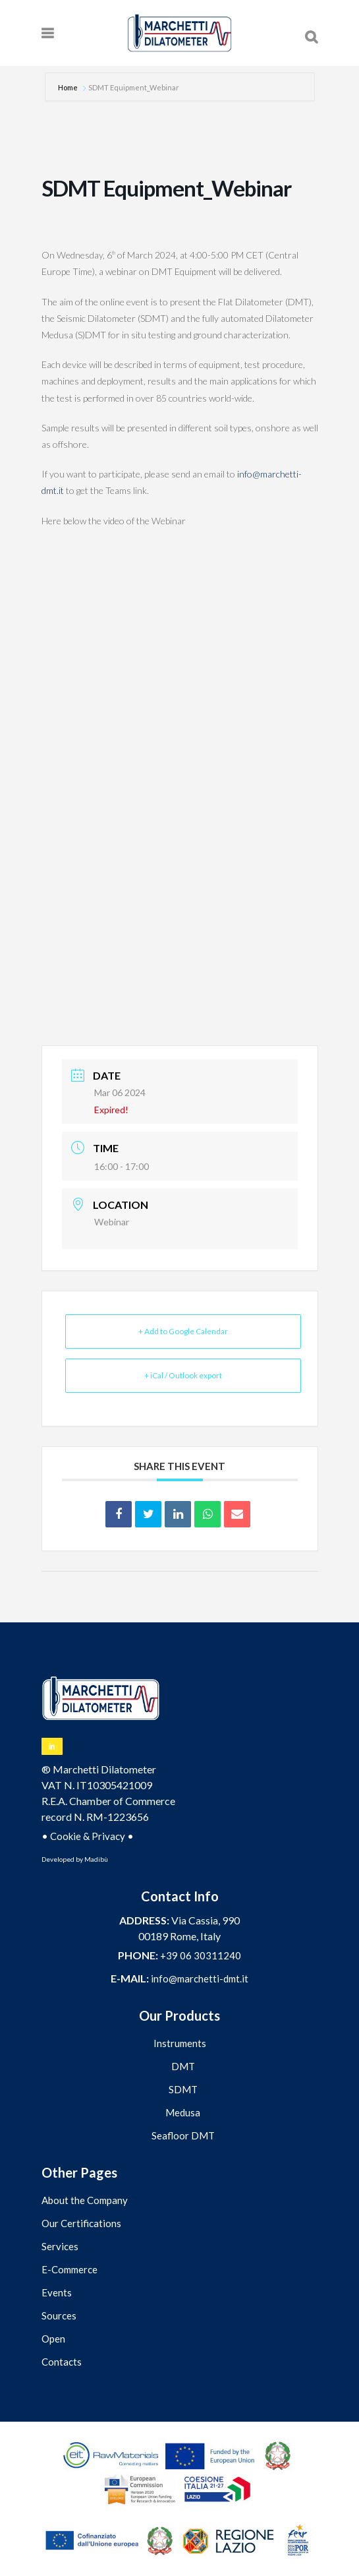  I want to click on Seafloor DMT, so click(183, 2135).